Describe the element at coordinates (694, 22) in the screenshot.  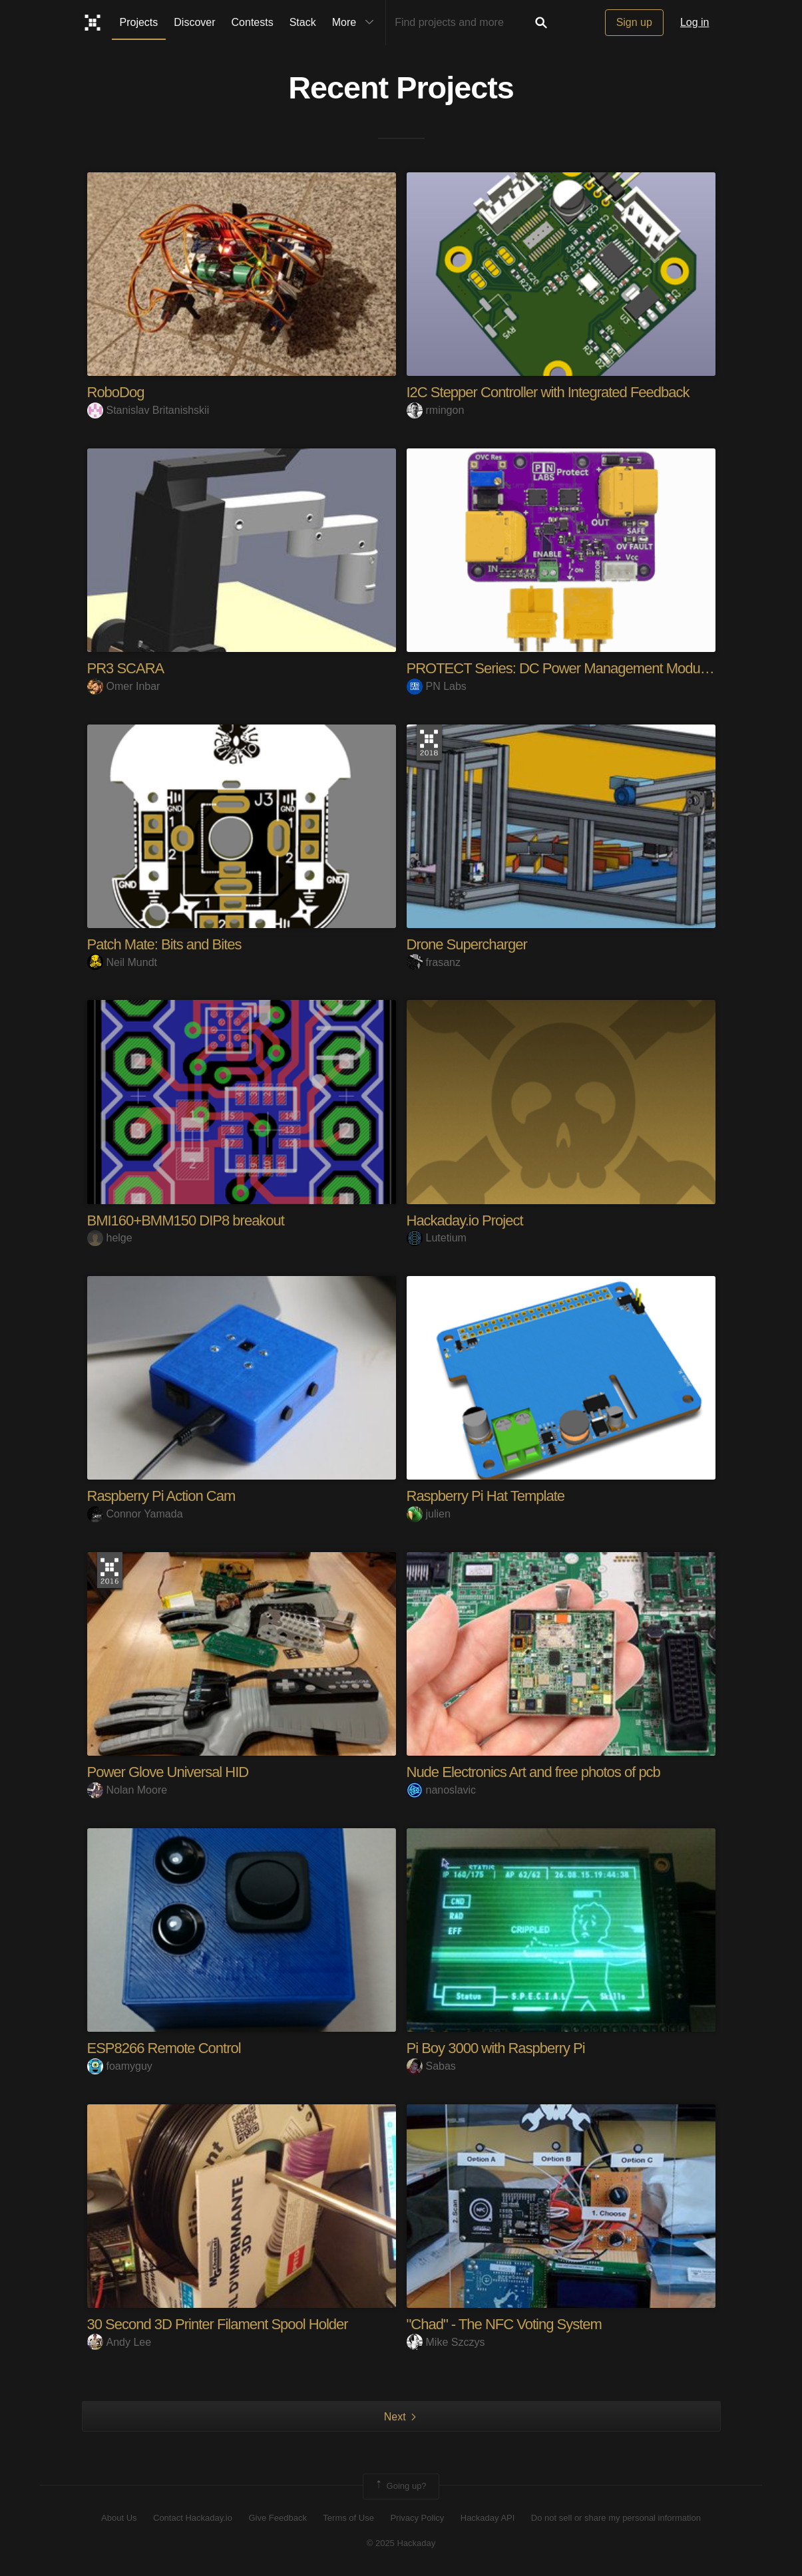
I see `Log in` at that location.